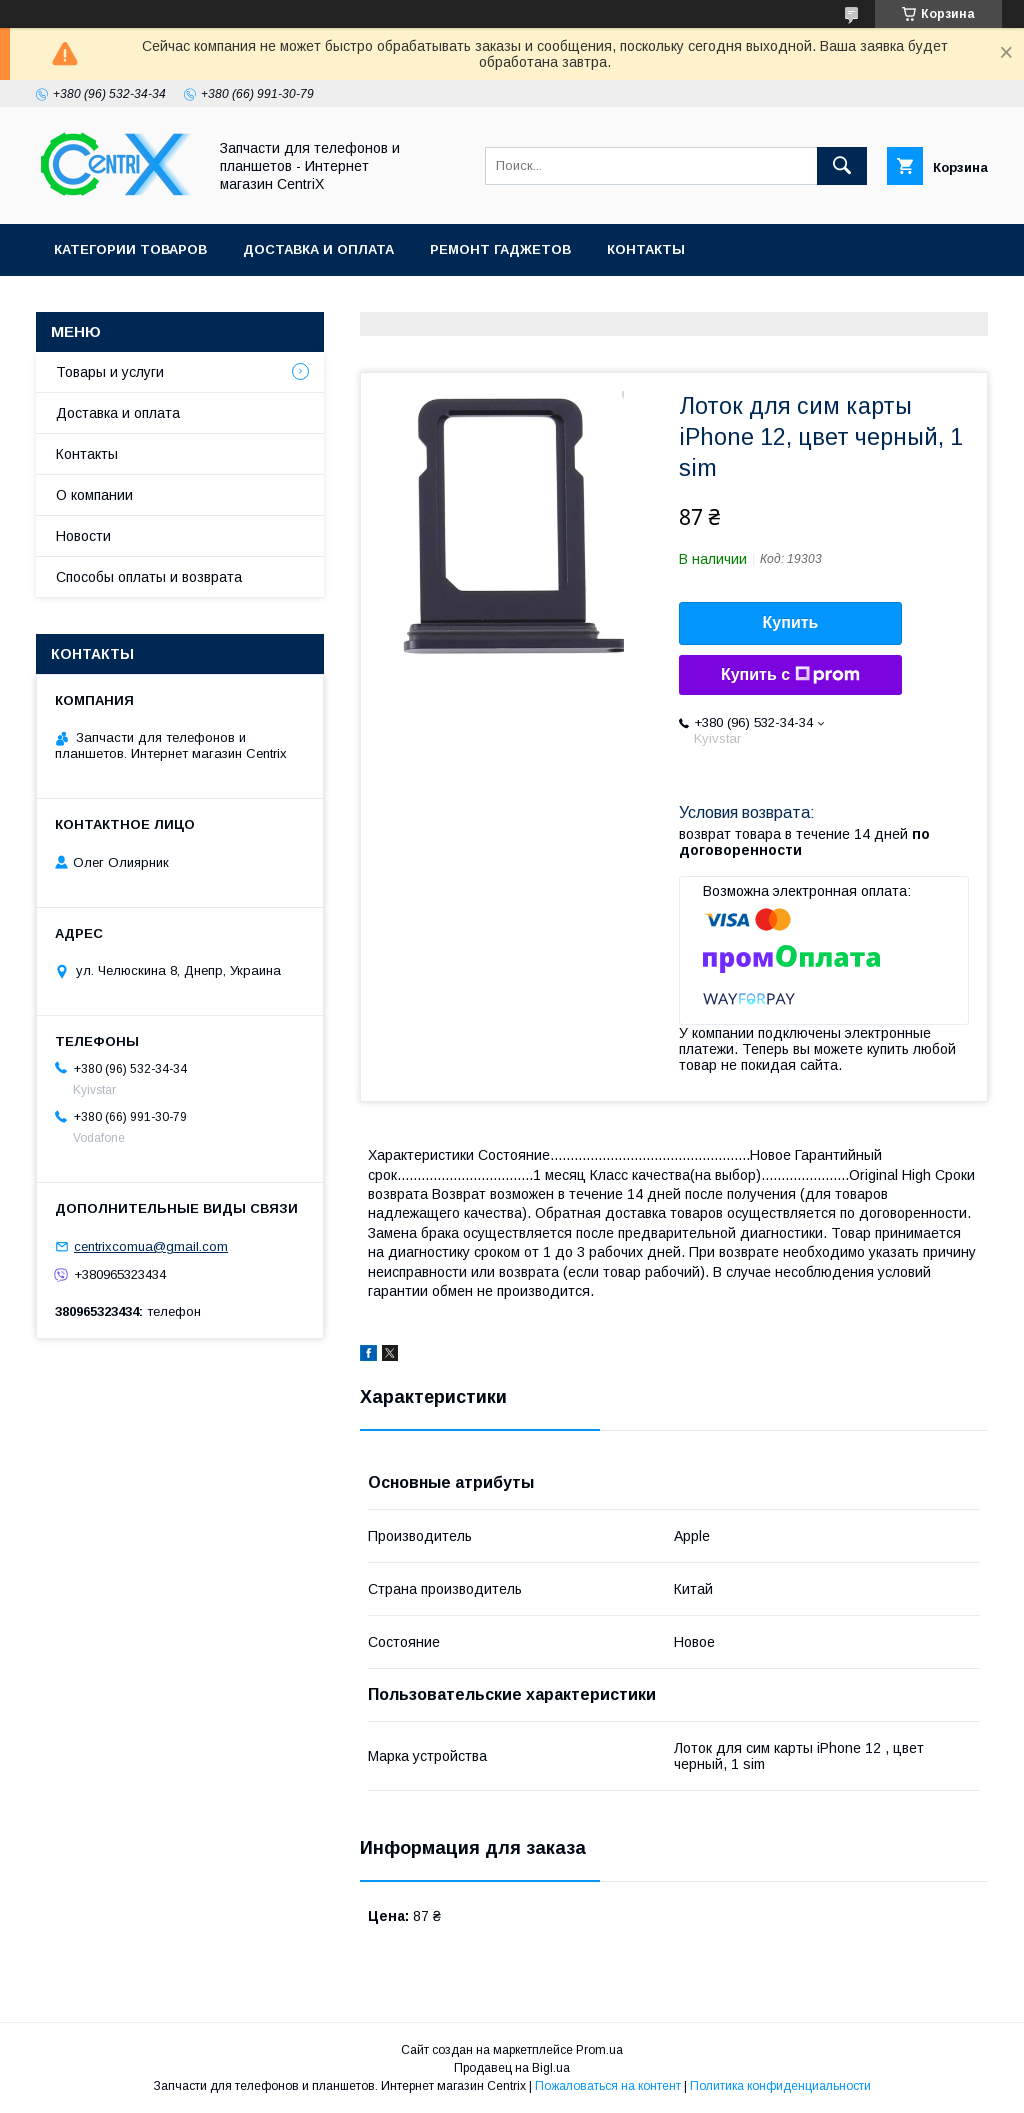  Describe the element at coordinates (94, 495) in the screenshot. I see `О компании` at that location.